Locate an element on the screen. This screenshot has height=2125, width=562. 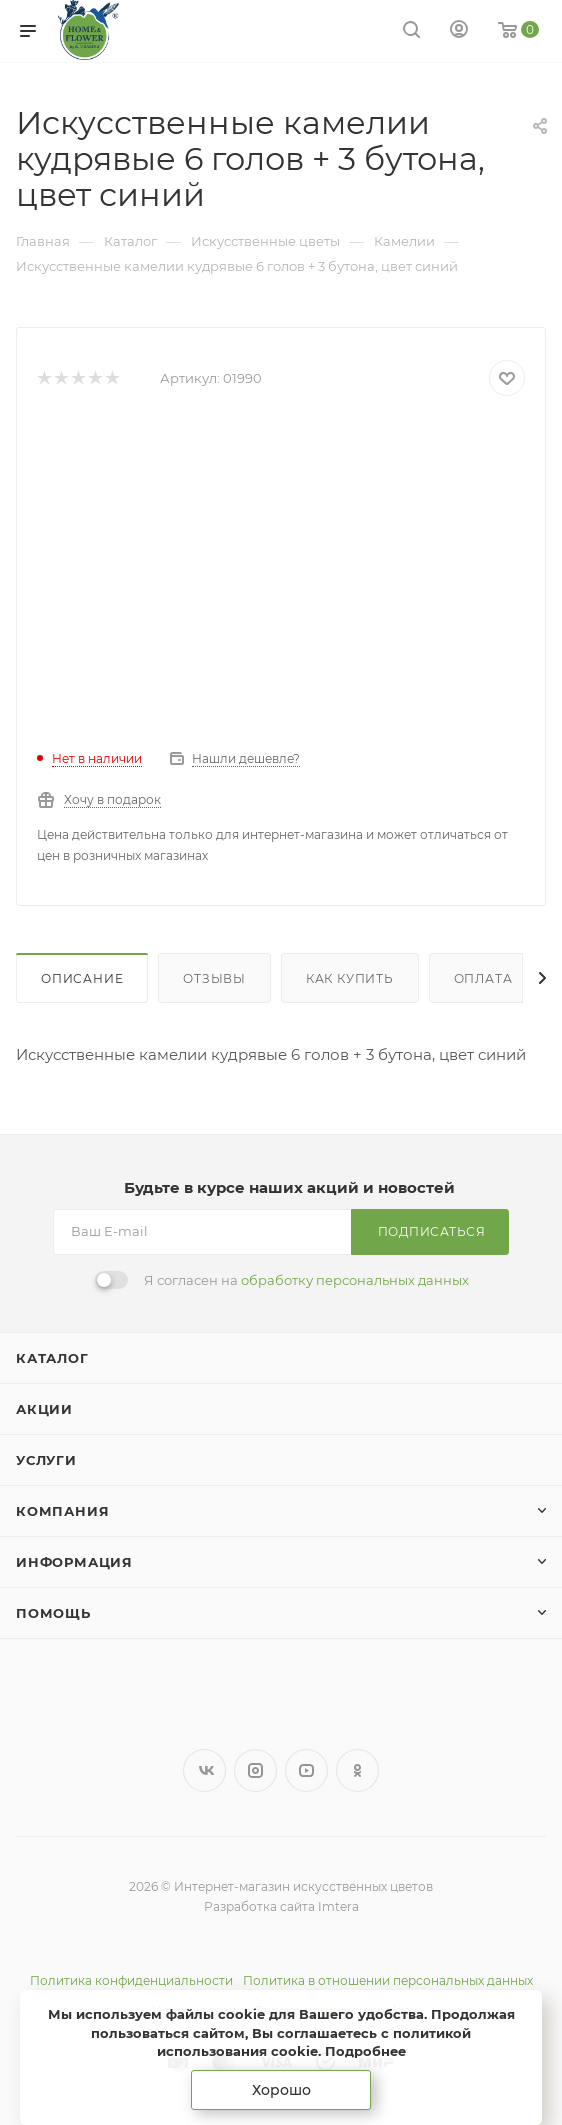
Акции is located at coordinates (44, 1409).